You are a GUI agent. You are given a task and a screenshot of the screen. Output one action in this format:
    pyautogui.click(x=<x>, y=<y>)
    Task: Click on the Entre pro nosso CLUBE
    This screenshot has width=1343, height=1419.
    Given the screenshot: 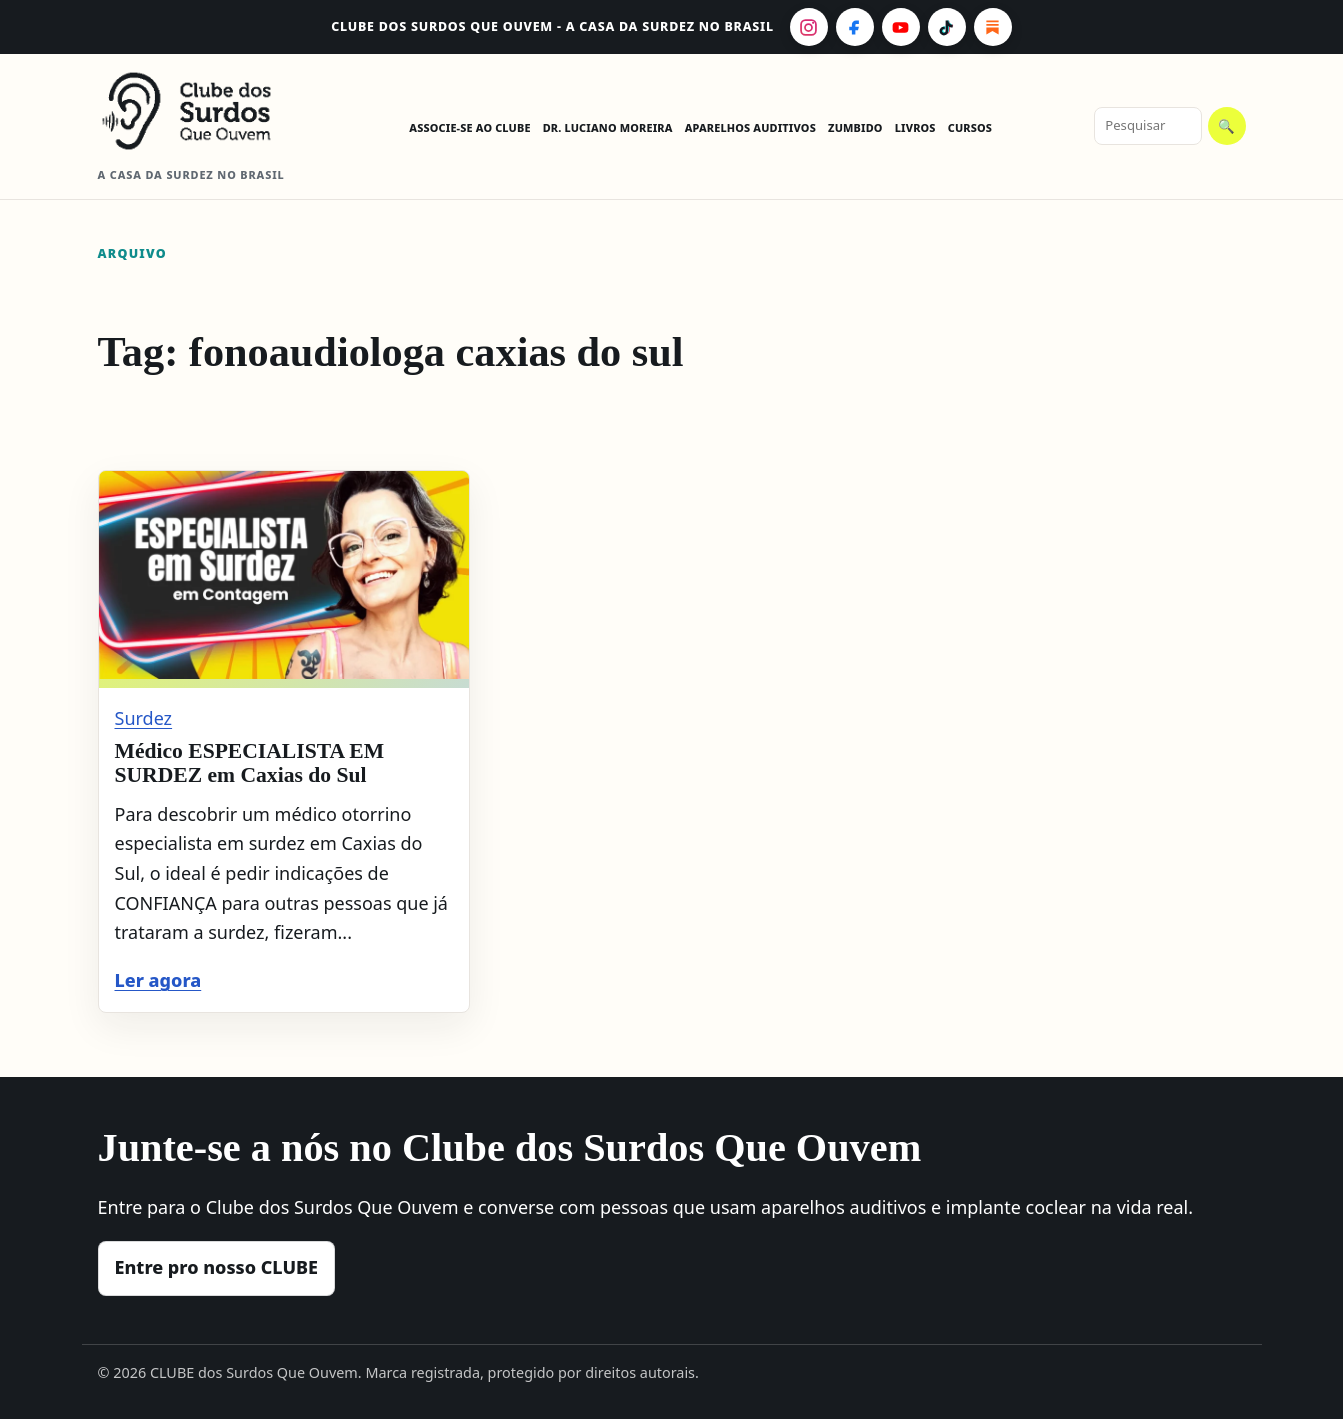 What is the action you would take?
    pyautogui.click(x=217, y=1267)
    